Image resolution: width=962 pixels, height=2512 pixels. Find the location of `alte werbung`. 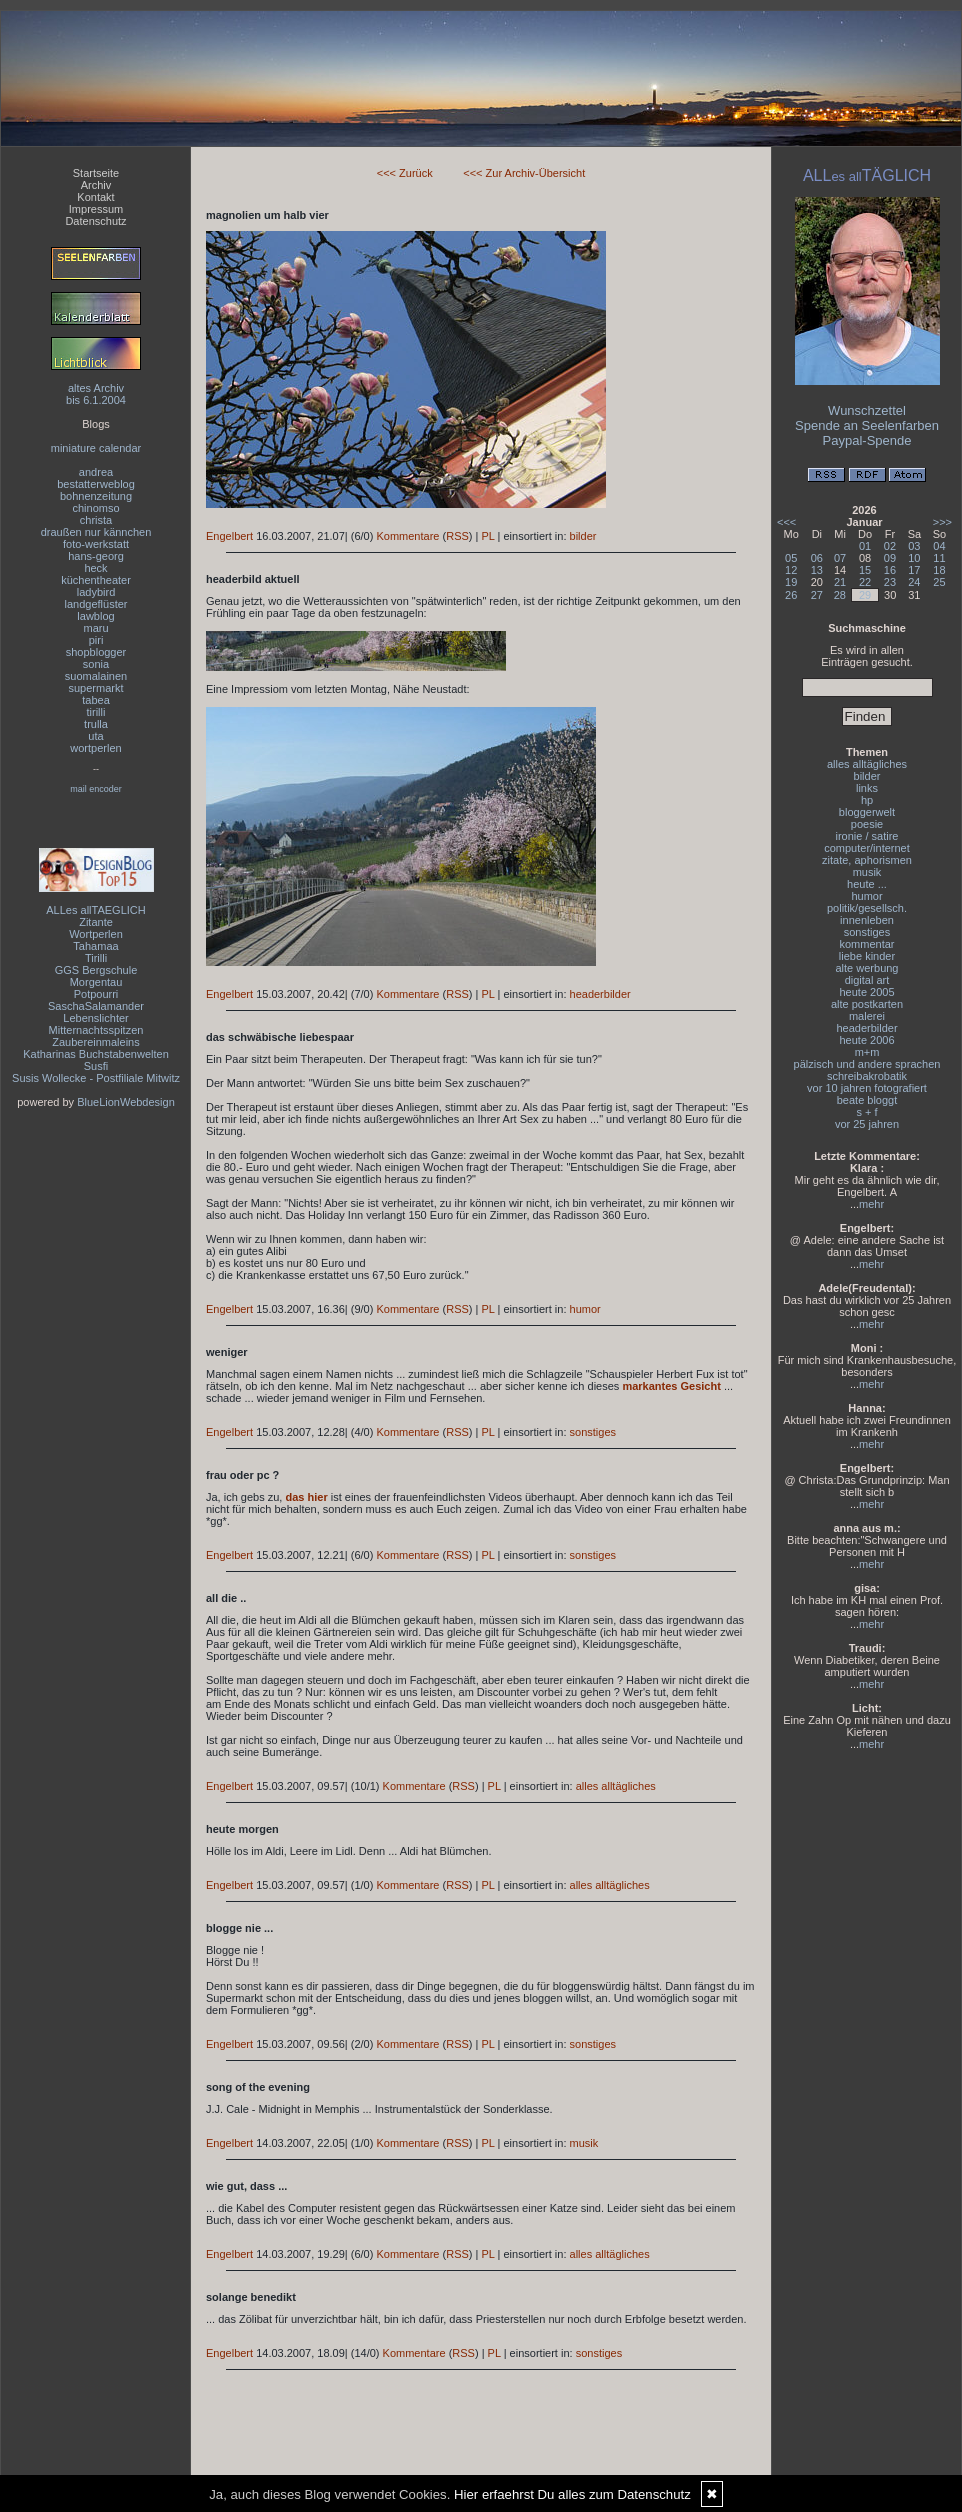

alte werbung is located at coordinates (867, 968).